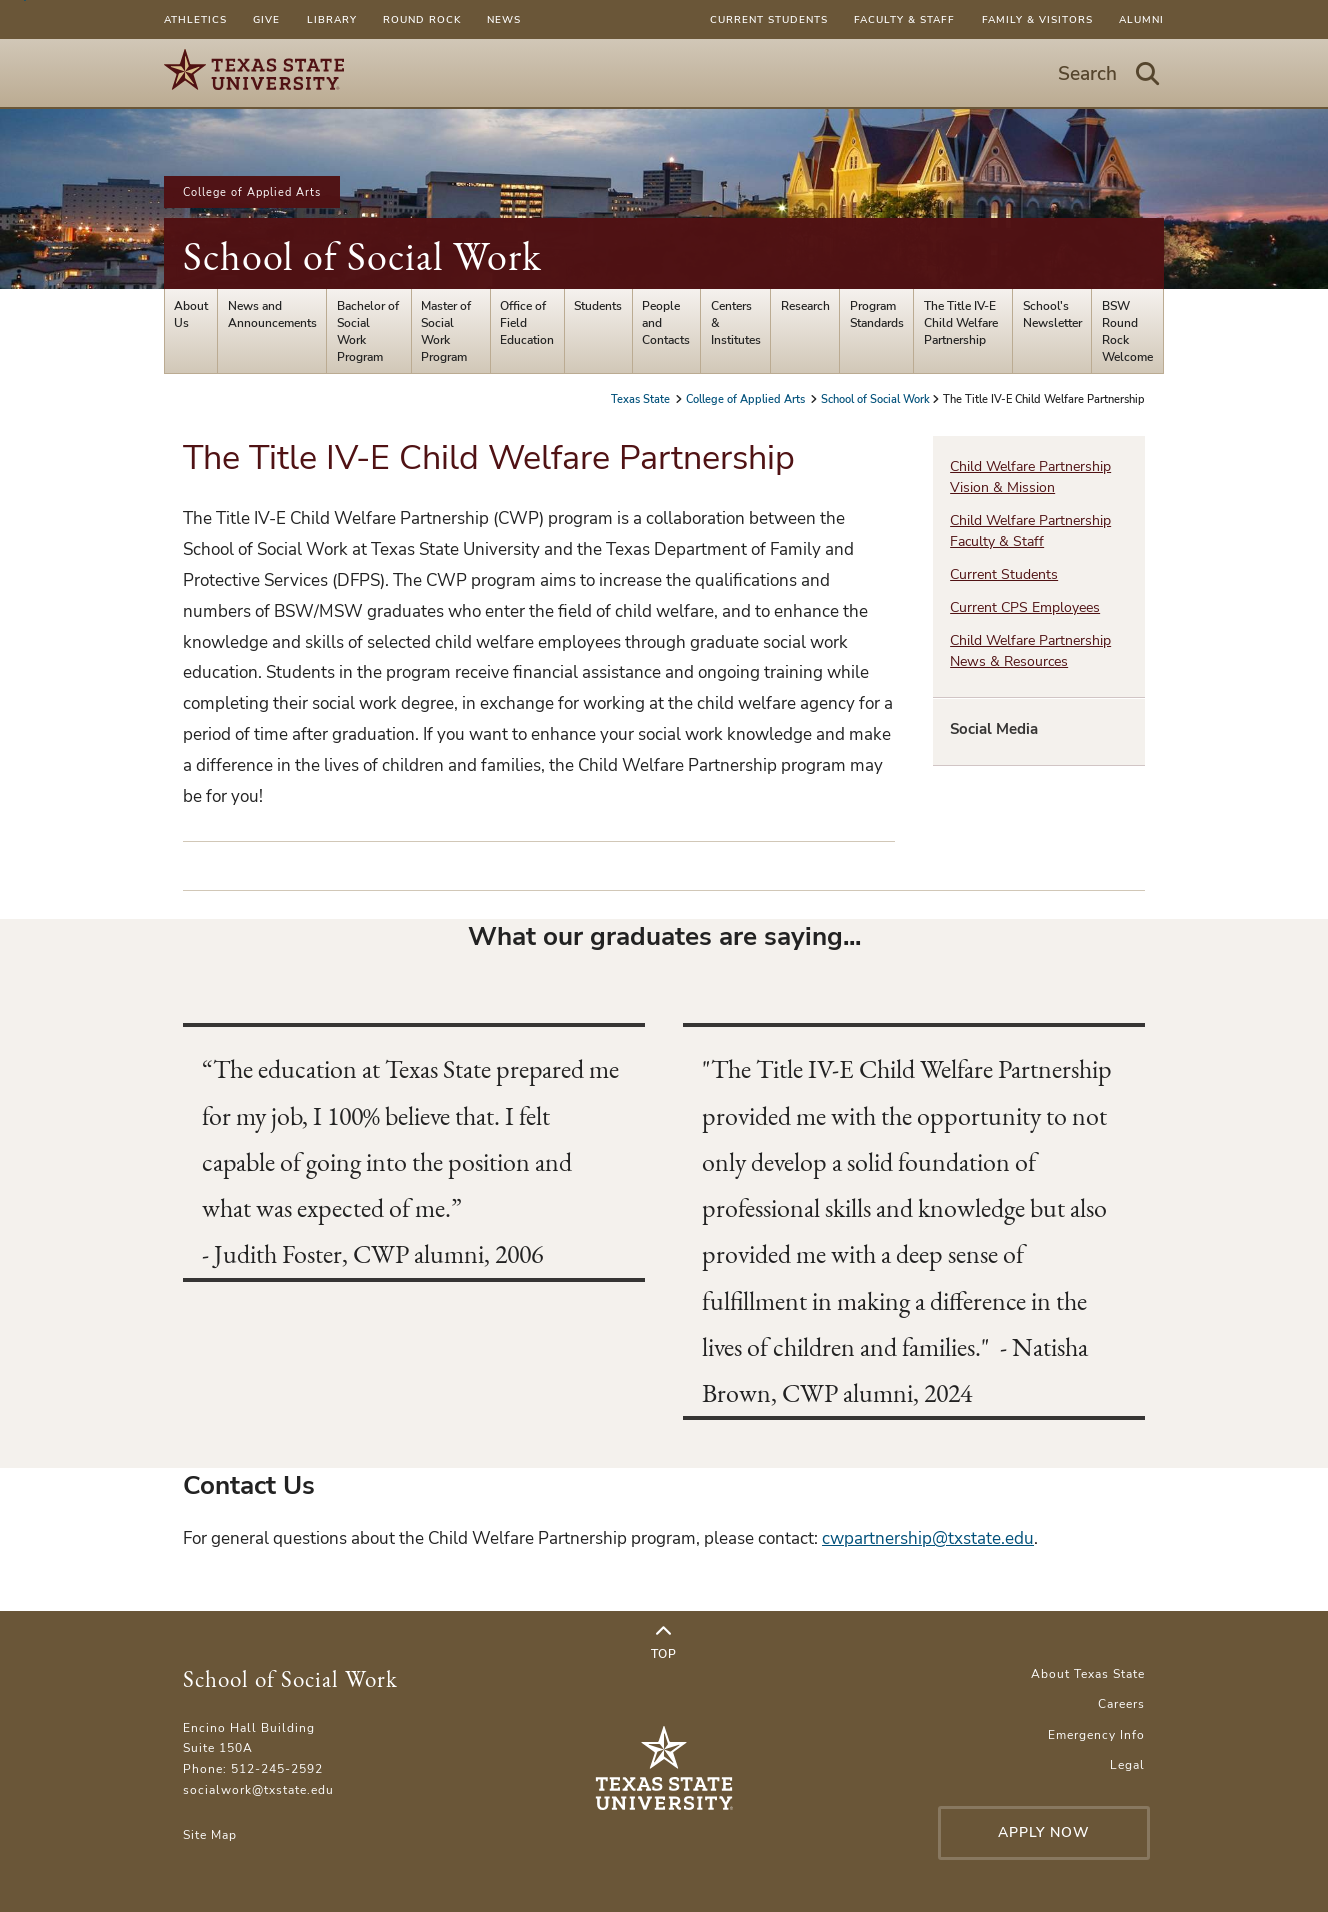 The height and width of the screenshot is (1912, 1328). What do you see at coordinates (598, 305) in the screenshot?
I see `Students` at bounding box center [598, 305].